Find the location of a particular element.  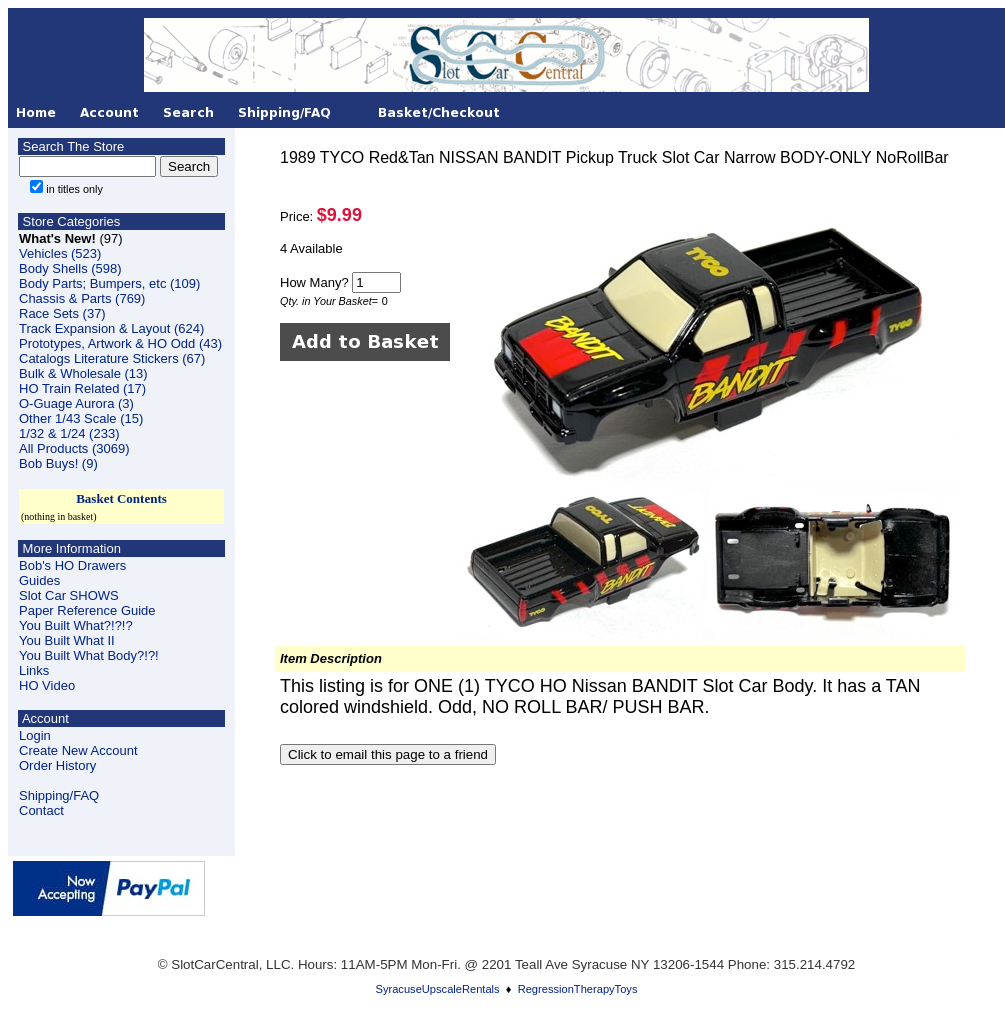

Body Parts; Bumpers, etc (109) is located at coordinates (109, 283).